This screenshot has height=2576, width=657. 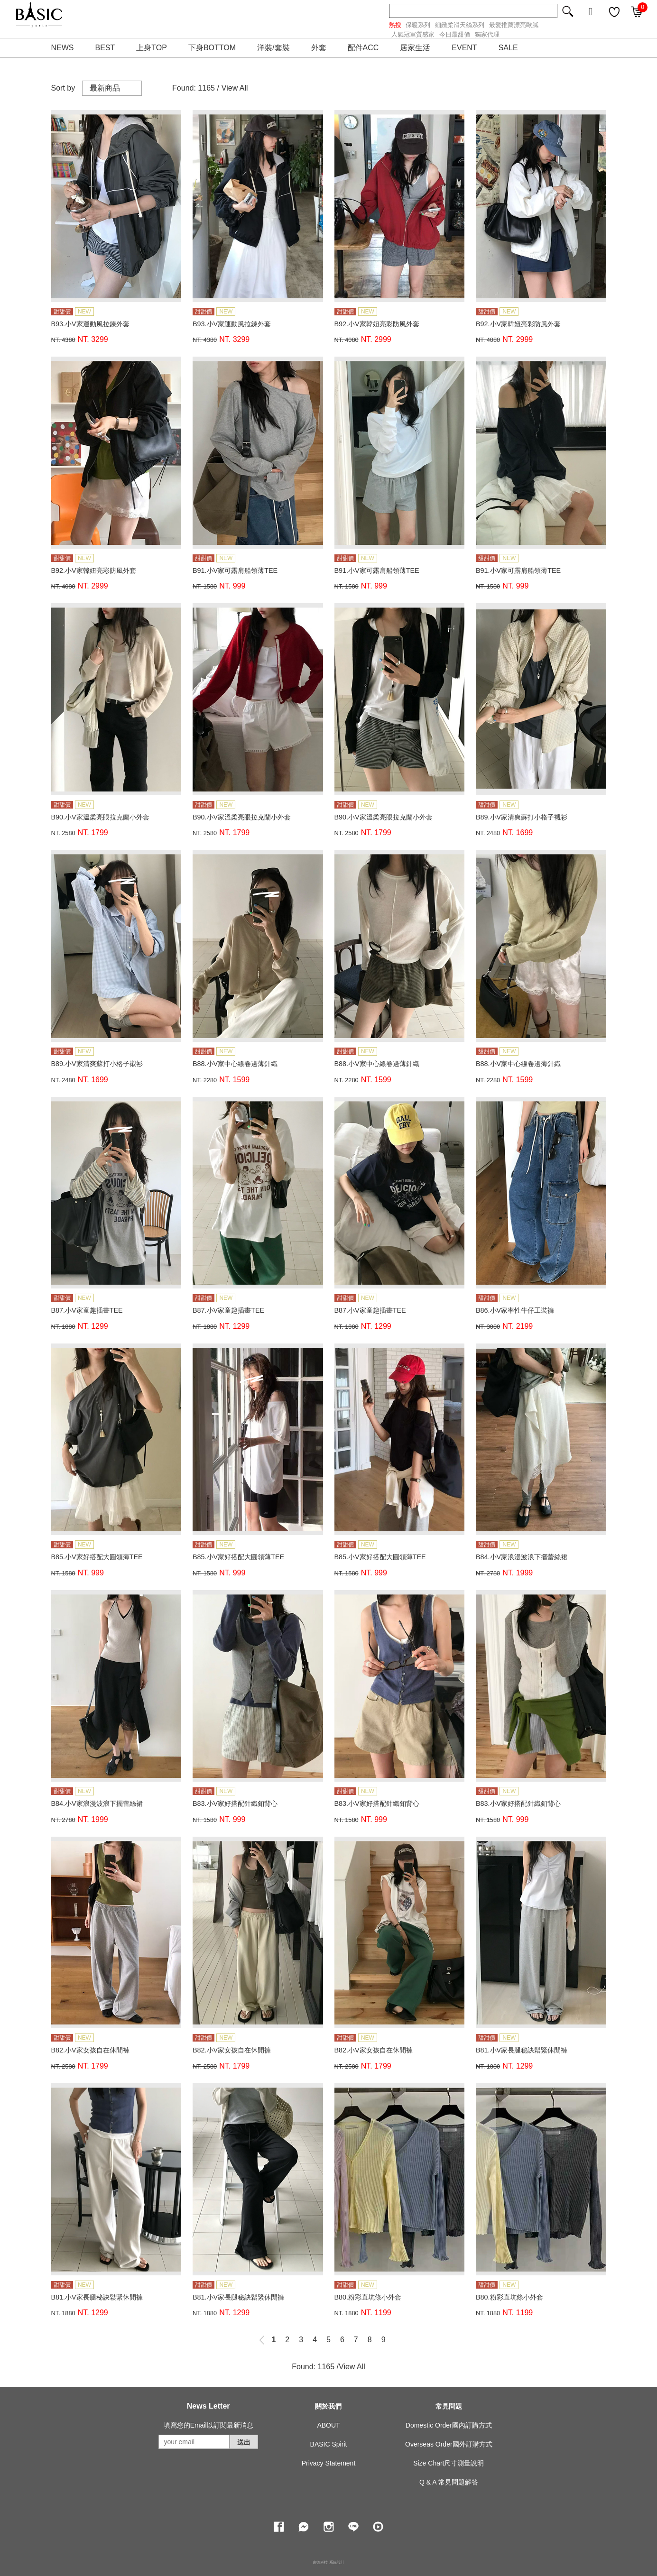 I want to click on View All, so click(x=235, y=88).